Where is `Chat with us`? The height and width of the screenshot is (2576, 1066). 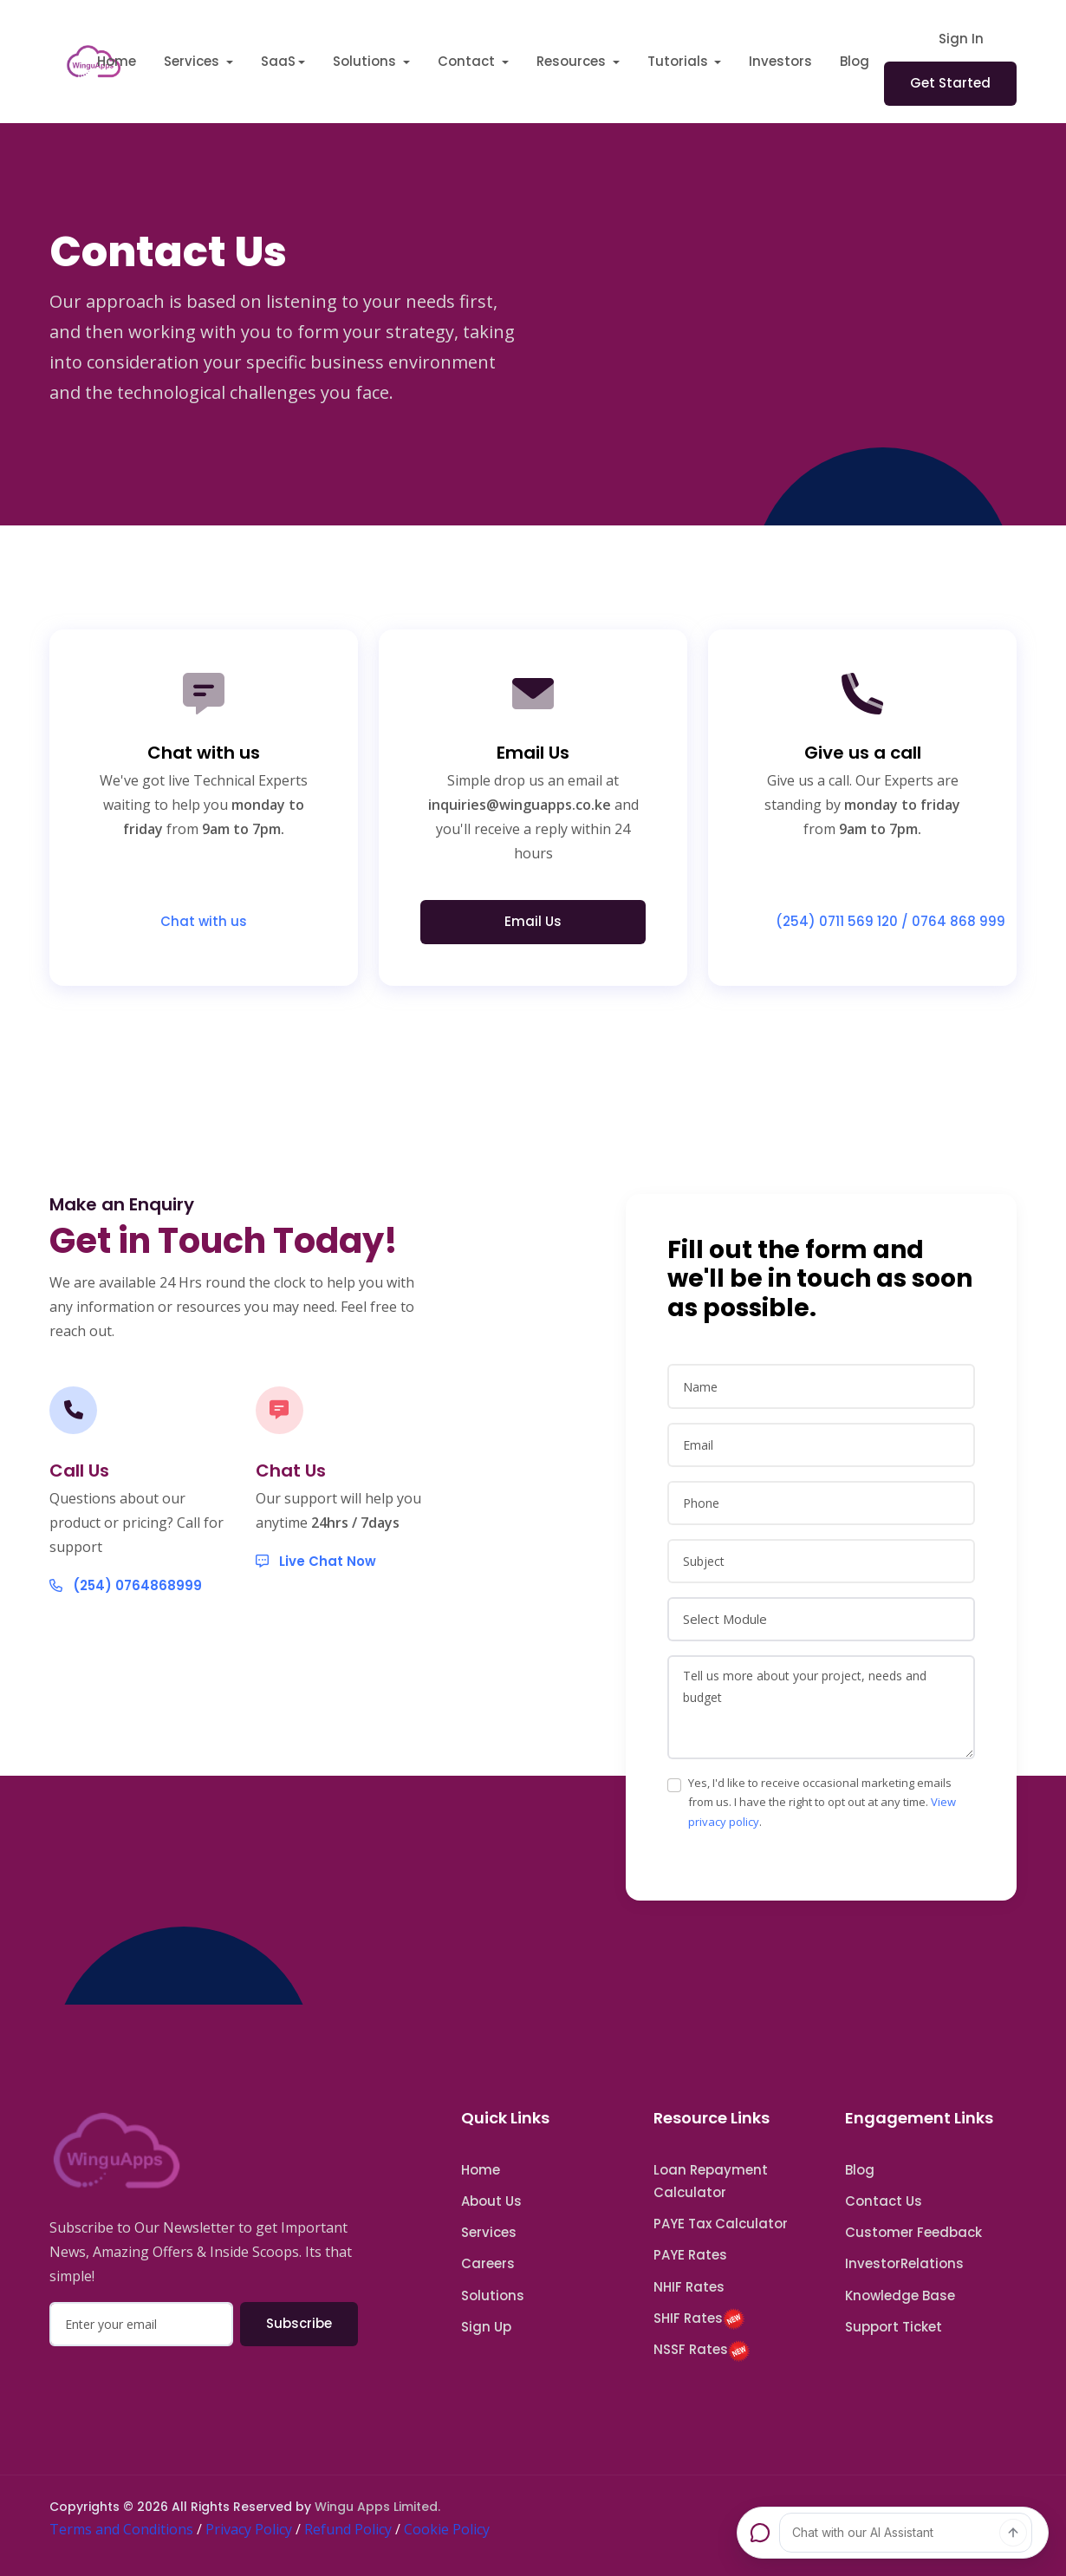 Chat with us is located at coordinates (203, 921).